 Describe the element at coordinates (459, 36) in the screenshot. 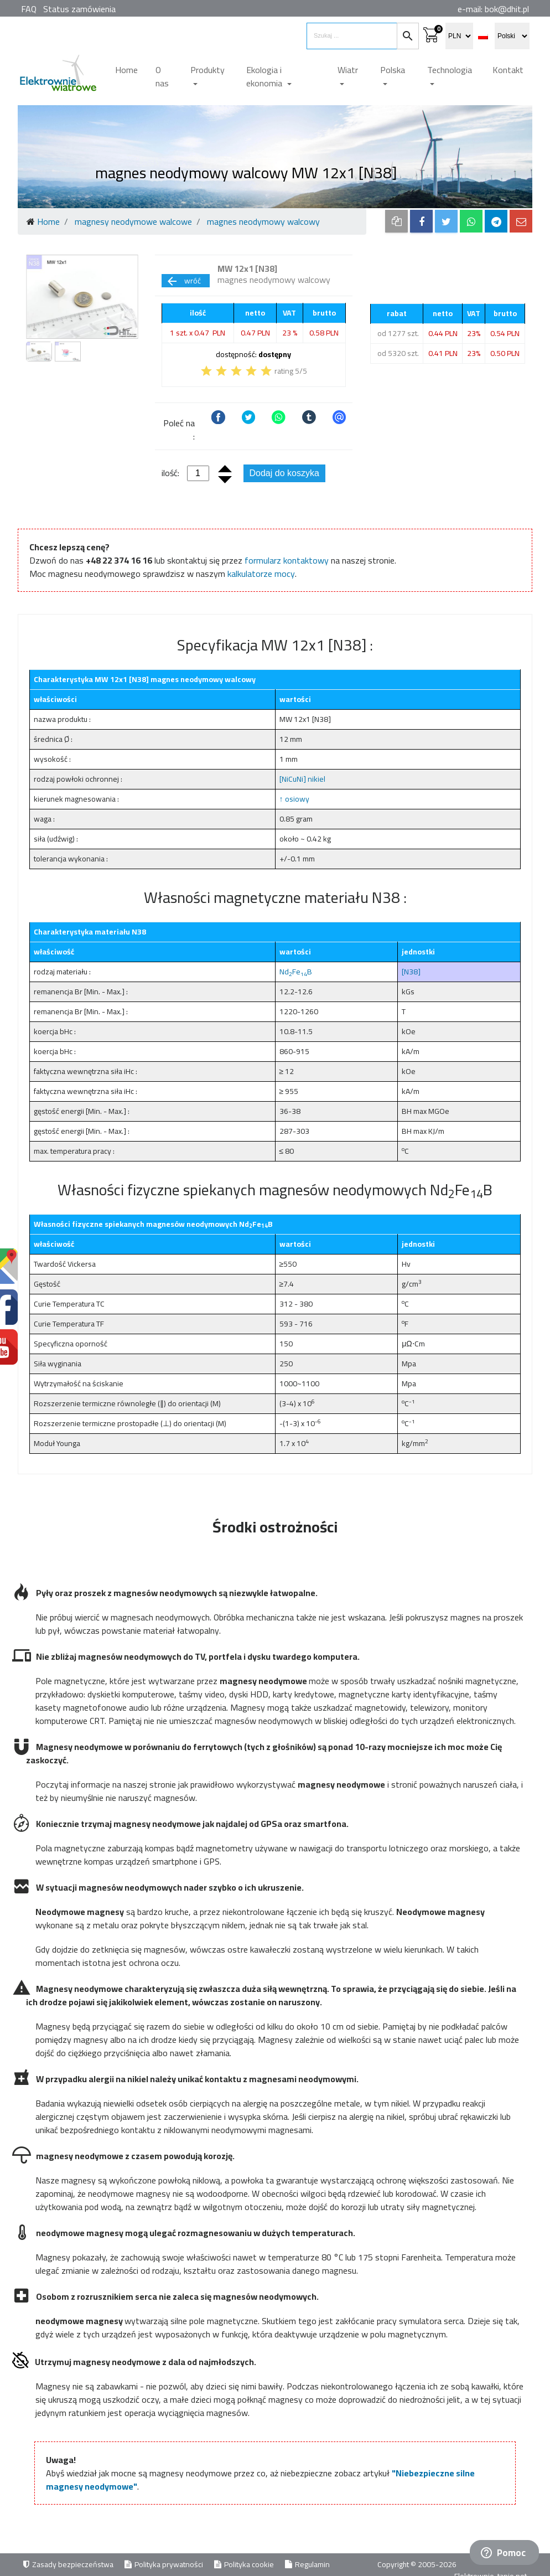

I see `[select currency]` at that location.